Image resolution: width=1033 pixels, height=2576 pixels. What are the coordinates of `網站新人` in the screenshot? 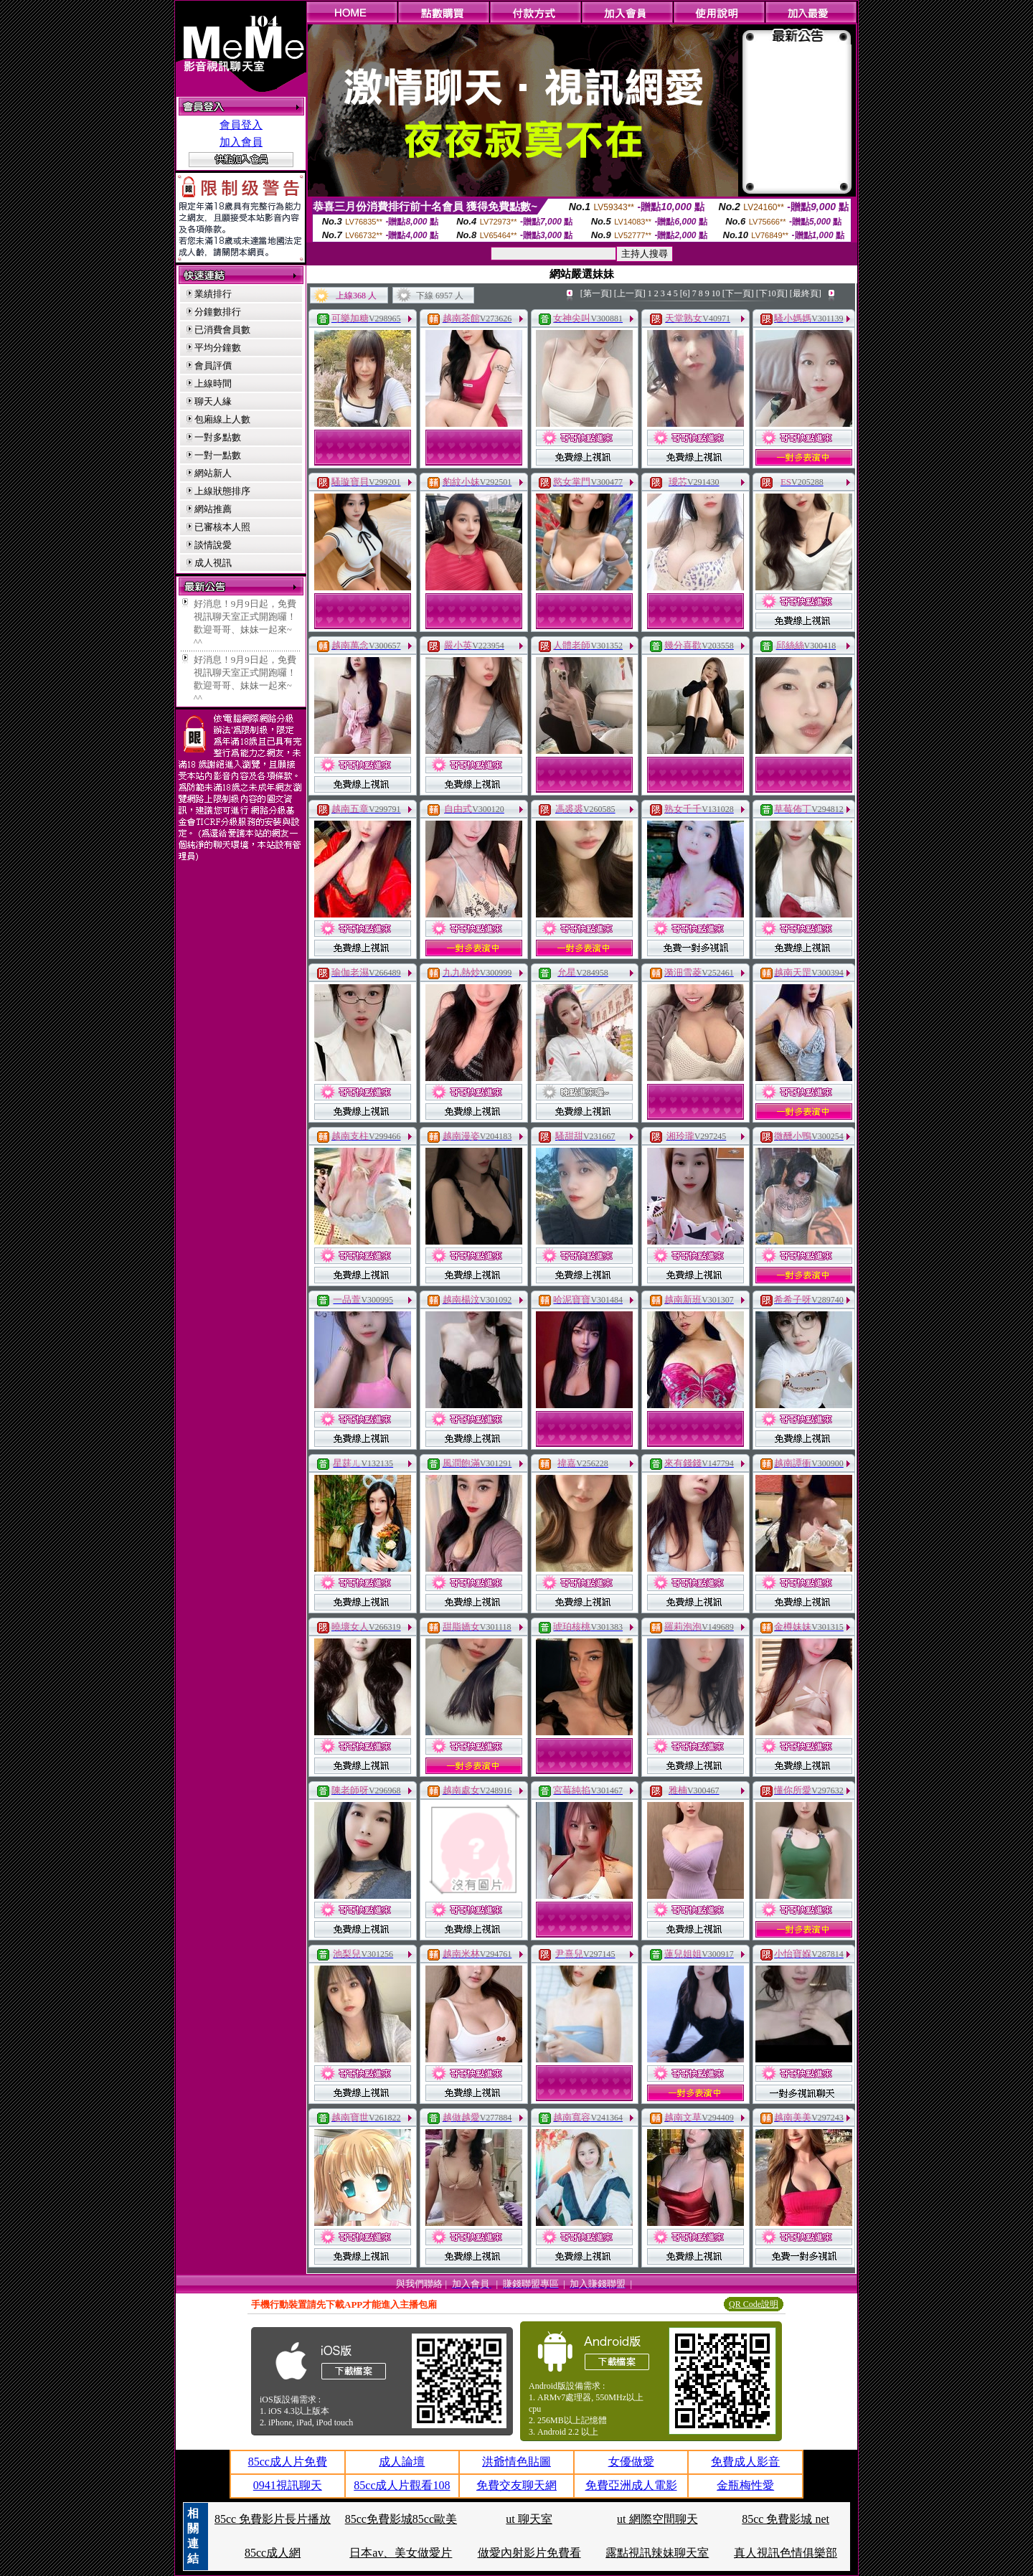 It's located at (213, 473).